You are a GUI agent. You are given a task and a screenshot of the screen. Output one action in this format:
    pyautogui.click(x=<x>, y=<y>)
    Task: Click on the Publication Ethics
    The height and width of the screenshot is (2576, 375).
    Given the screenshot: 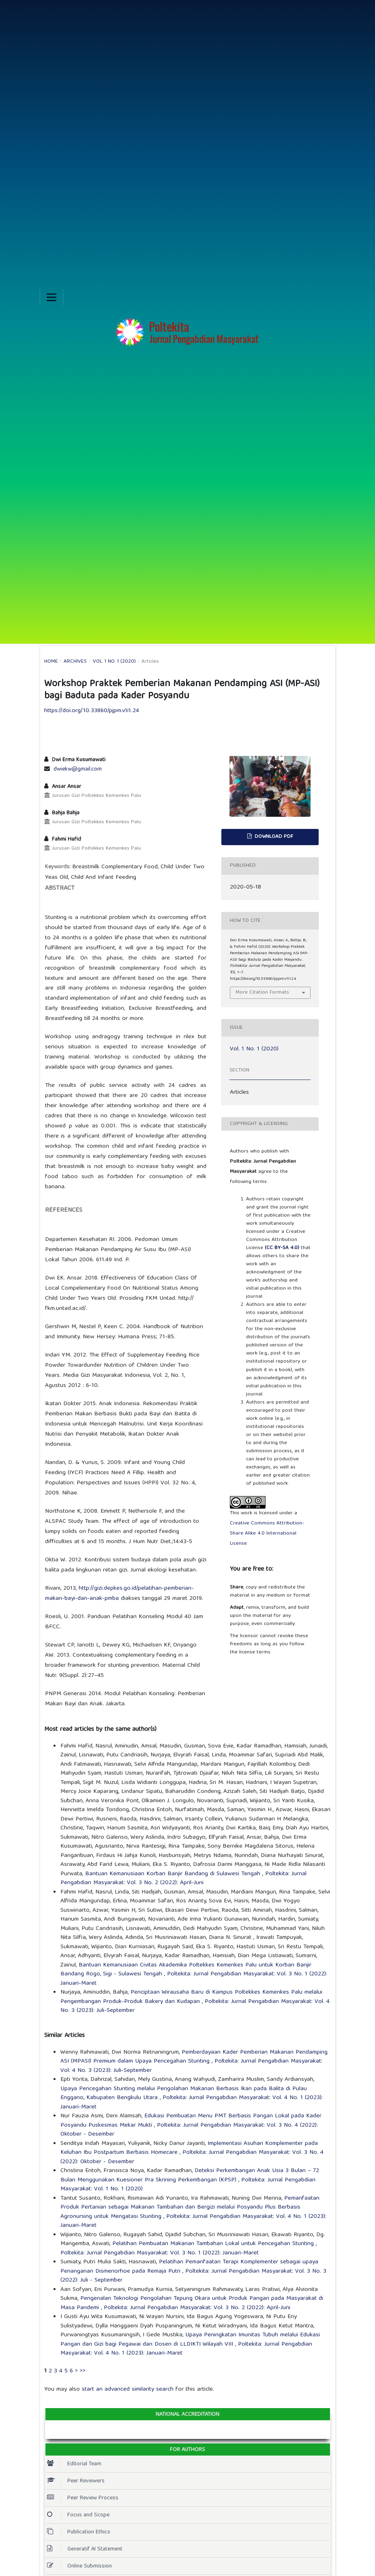 What is the action you would take?
    pyautogui.click(x=78, y=2532)
    